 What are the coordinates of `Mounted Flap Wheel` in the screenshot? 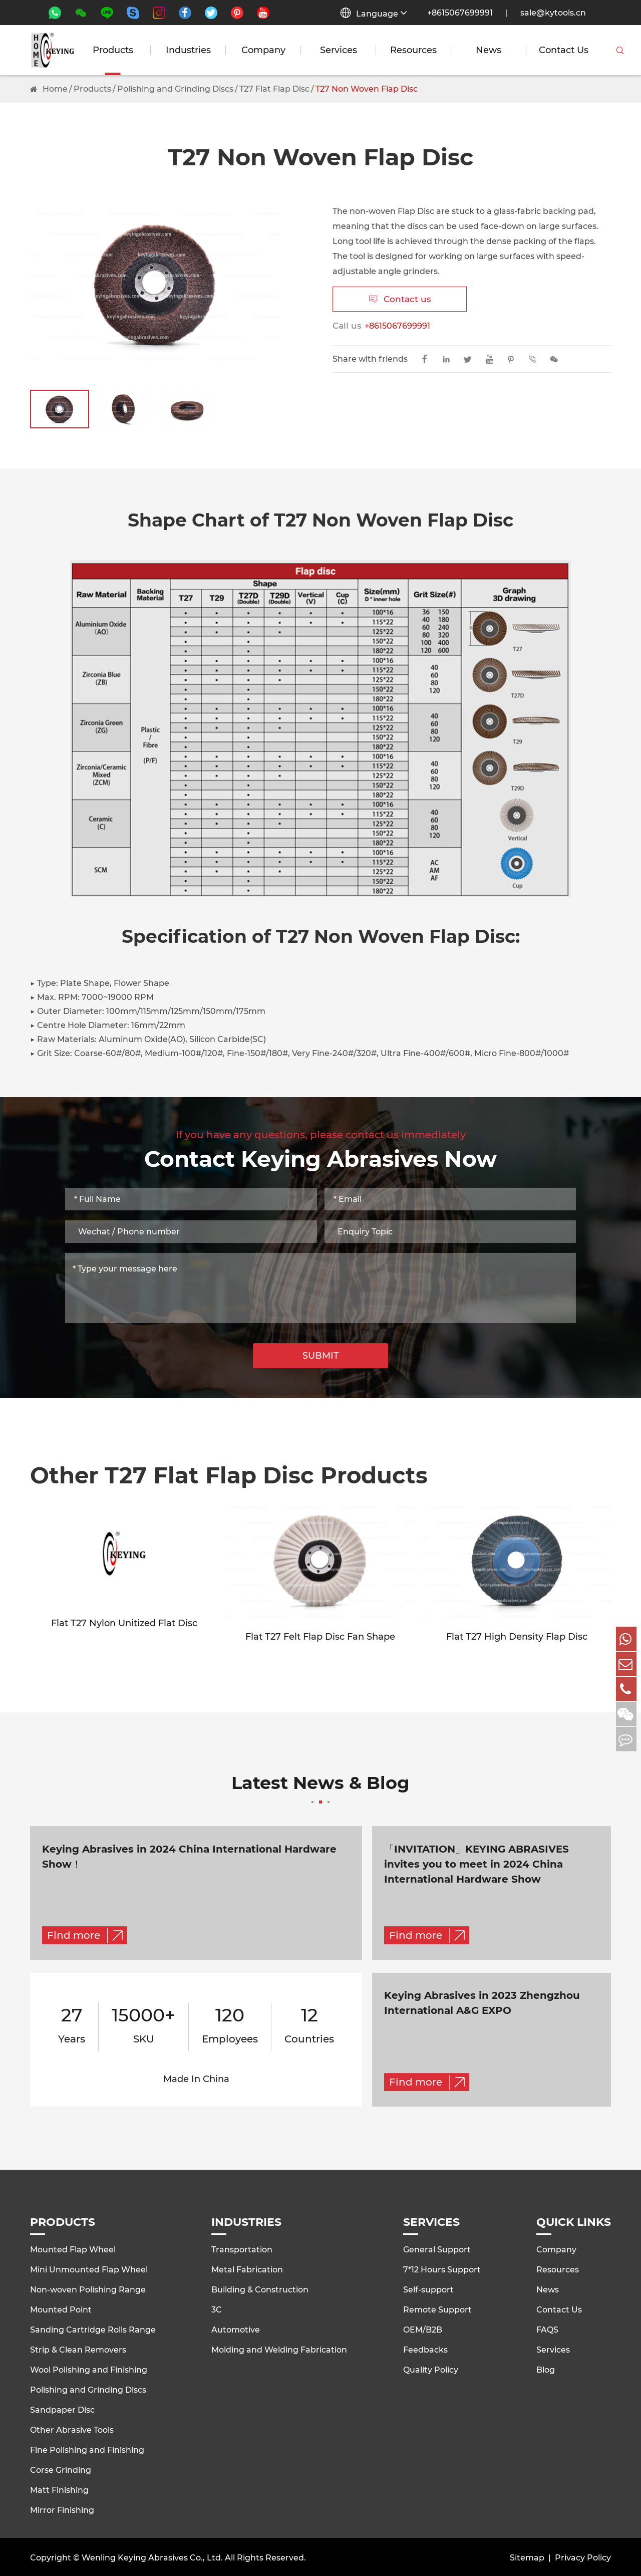 It's located at (73, 2247).